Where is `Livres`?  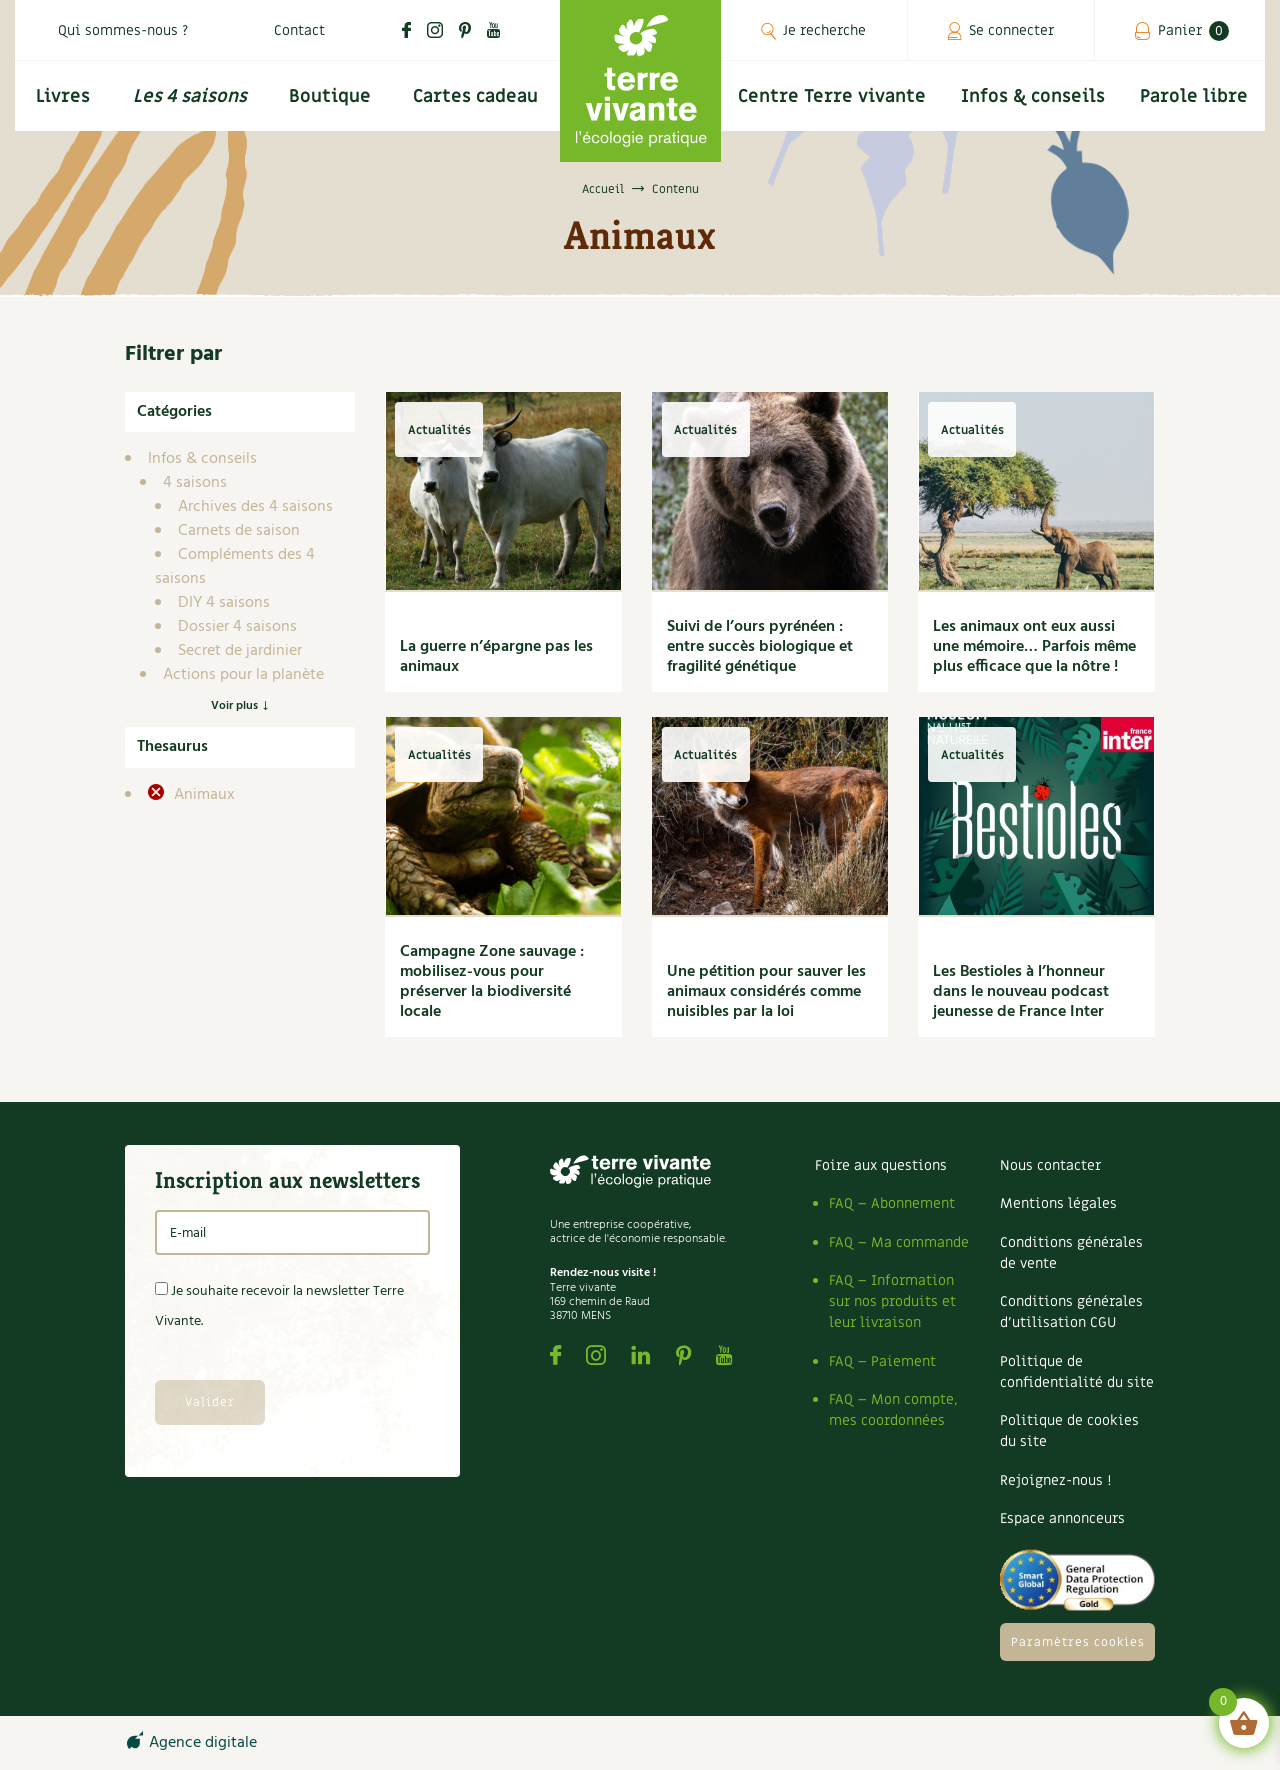 Livres is located at coordinates (63, 96).